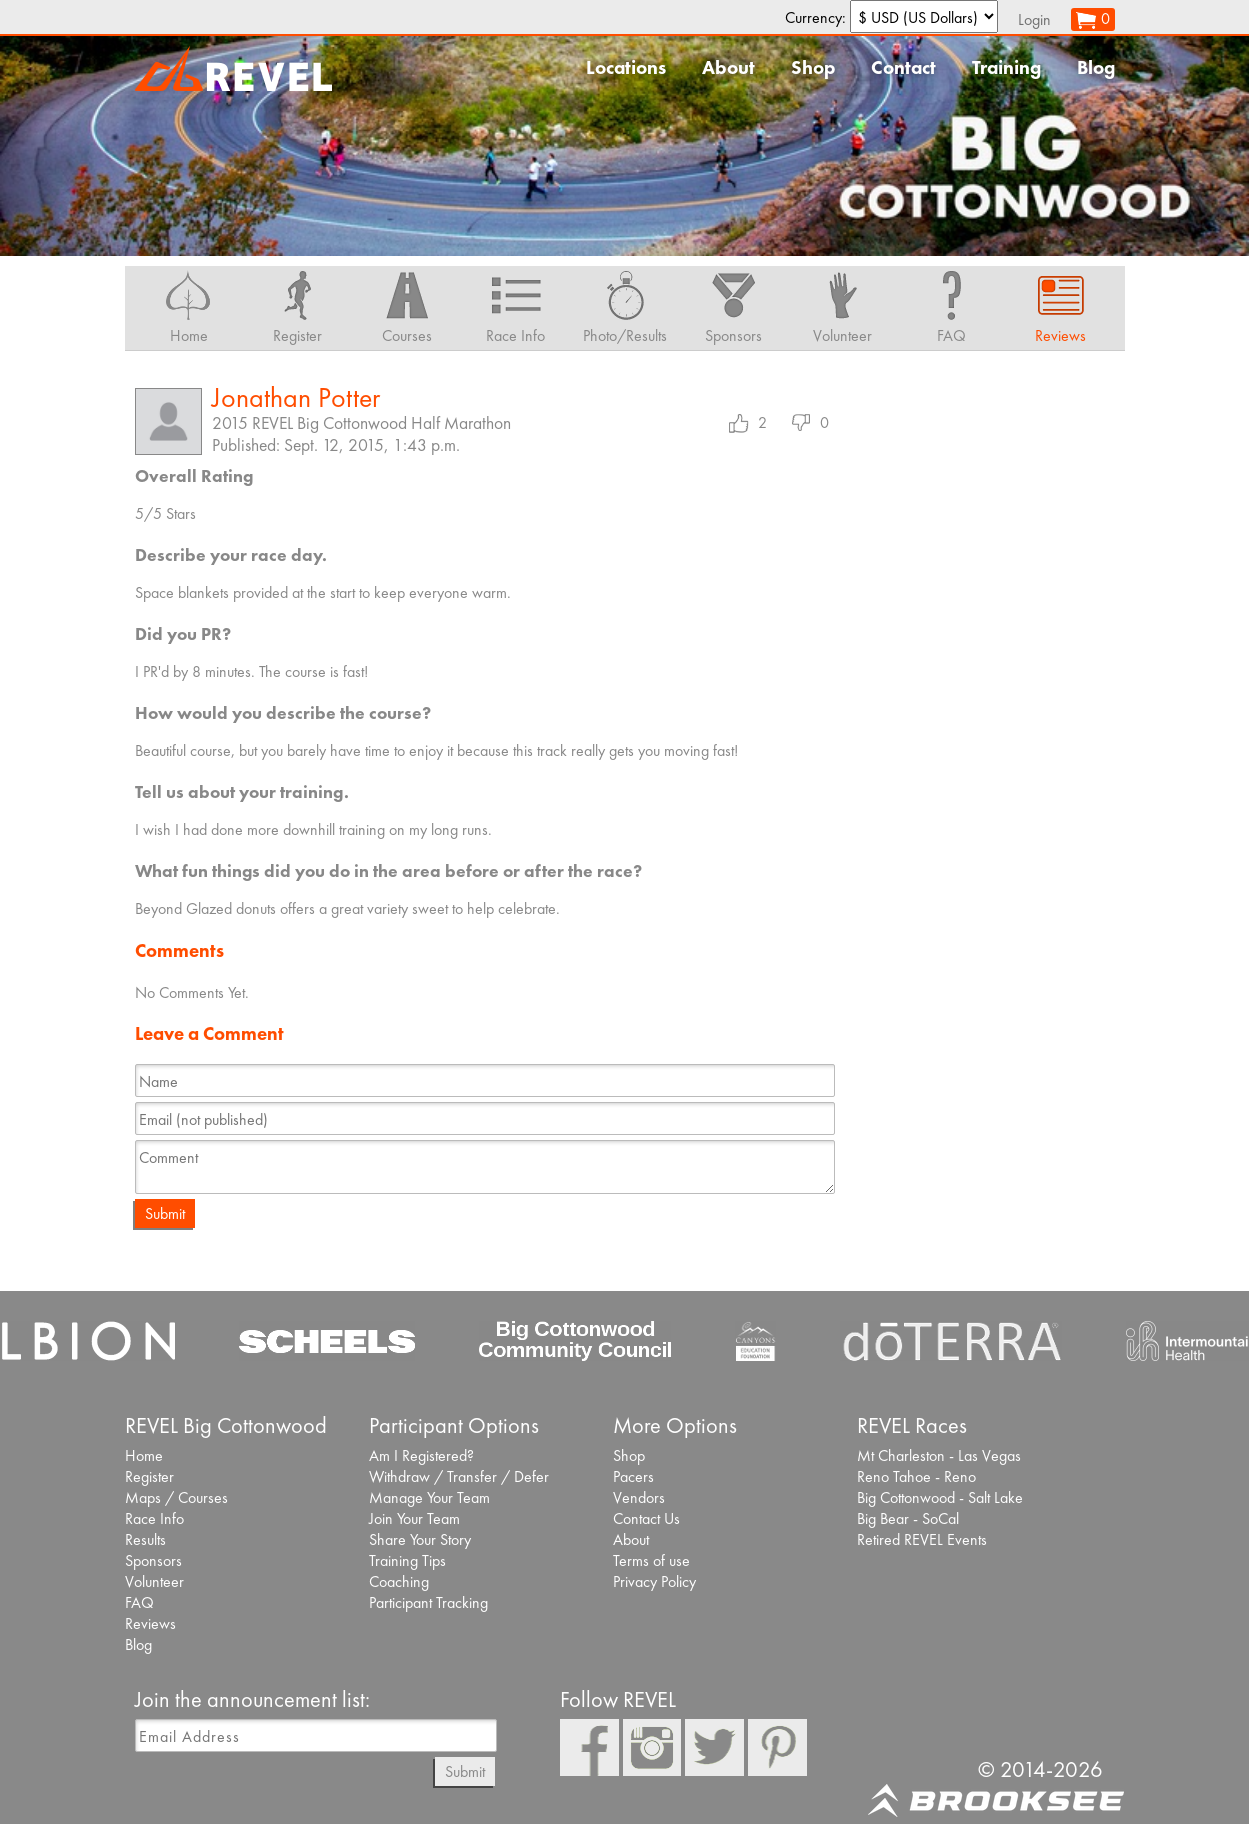 Image resolution: width=1249 pixels, height=1824 pixels. Describe the element at coordinates (296, 397) in the screenshot. I see `Jonathan Potter` at that location.